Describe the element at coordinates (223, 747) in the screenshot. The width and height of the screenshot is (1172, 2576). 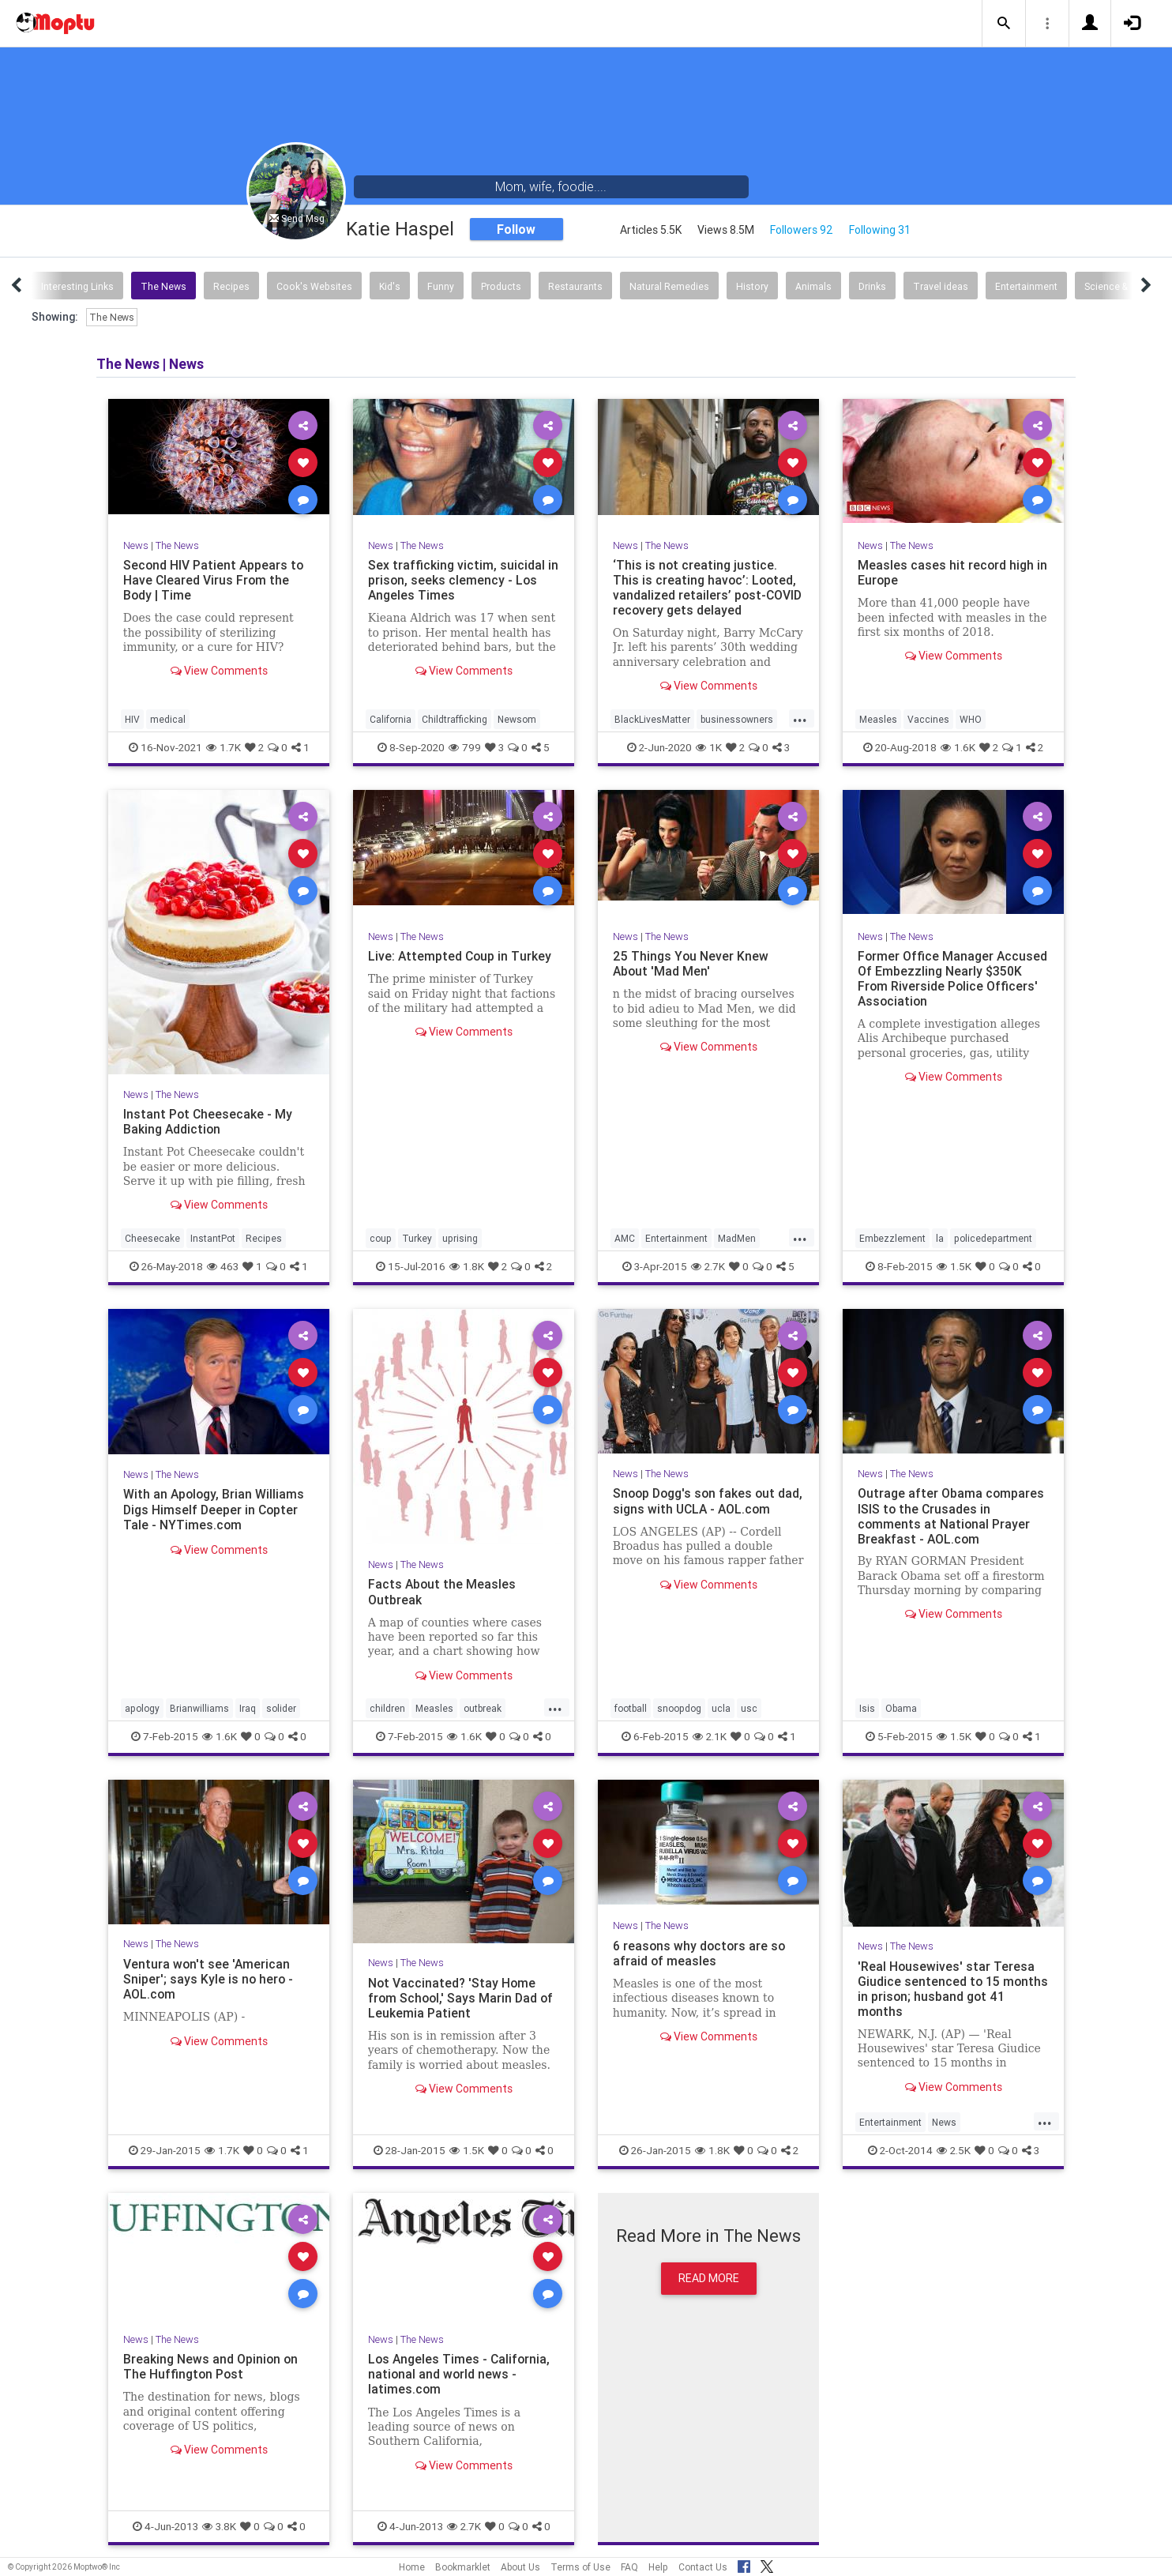
I see `1.7K` at that location.